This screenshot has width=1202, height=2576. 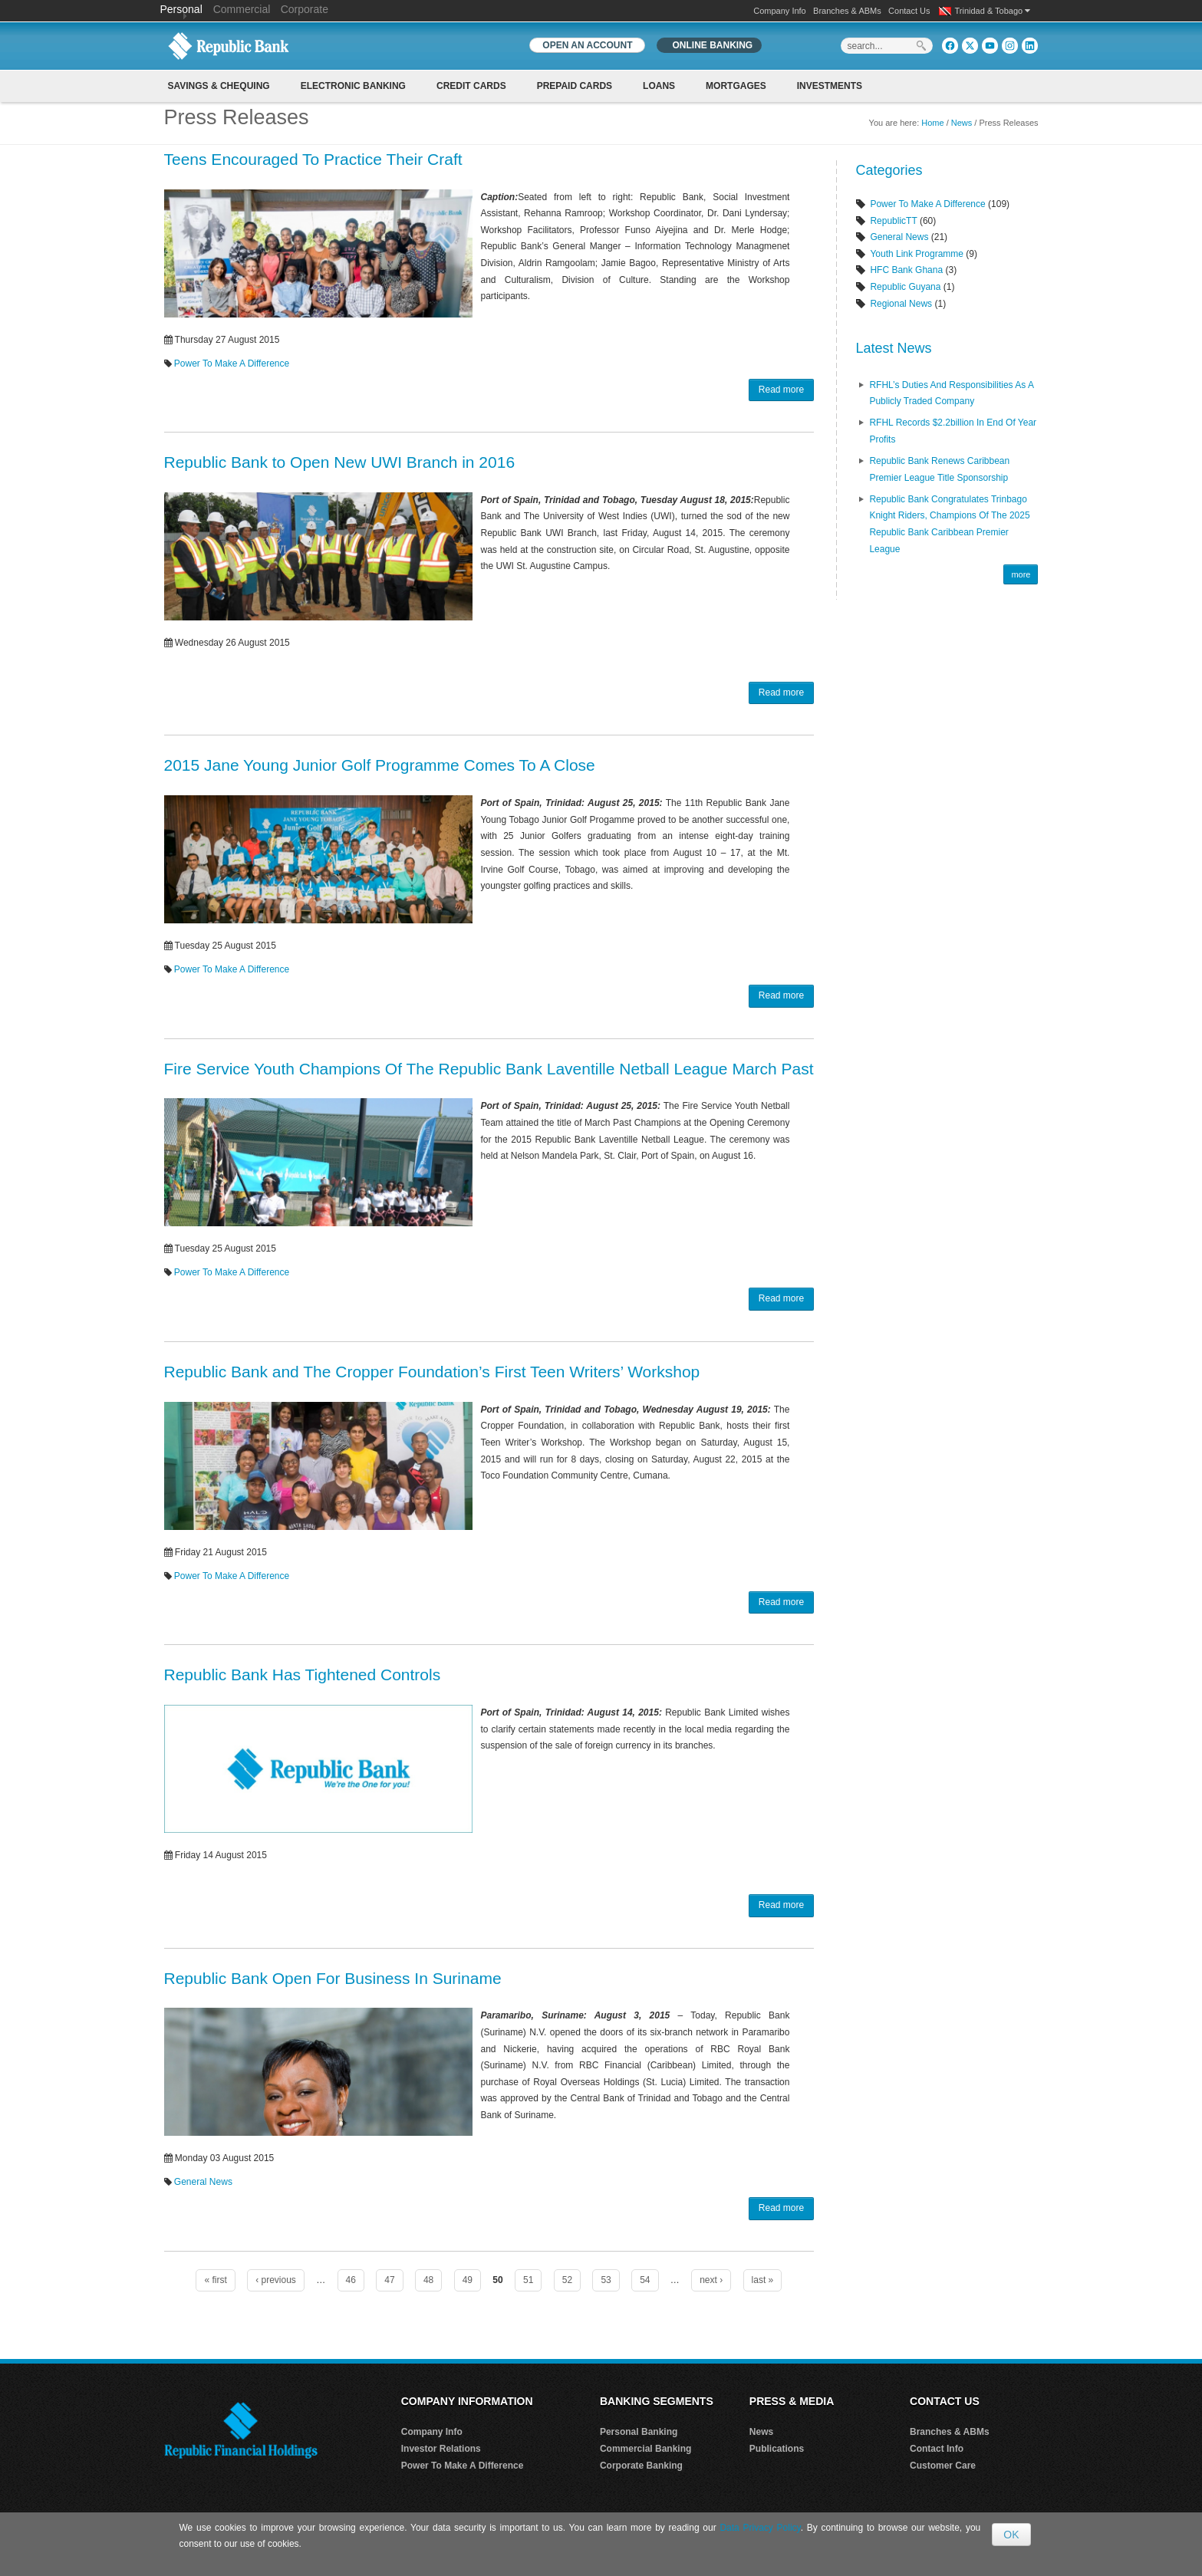 I want to click on 46, so click(x=351, y=2280).